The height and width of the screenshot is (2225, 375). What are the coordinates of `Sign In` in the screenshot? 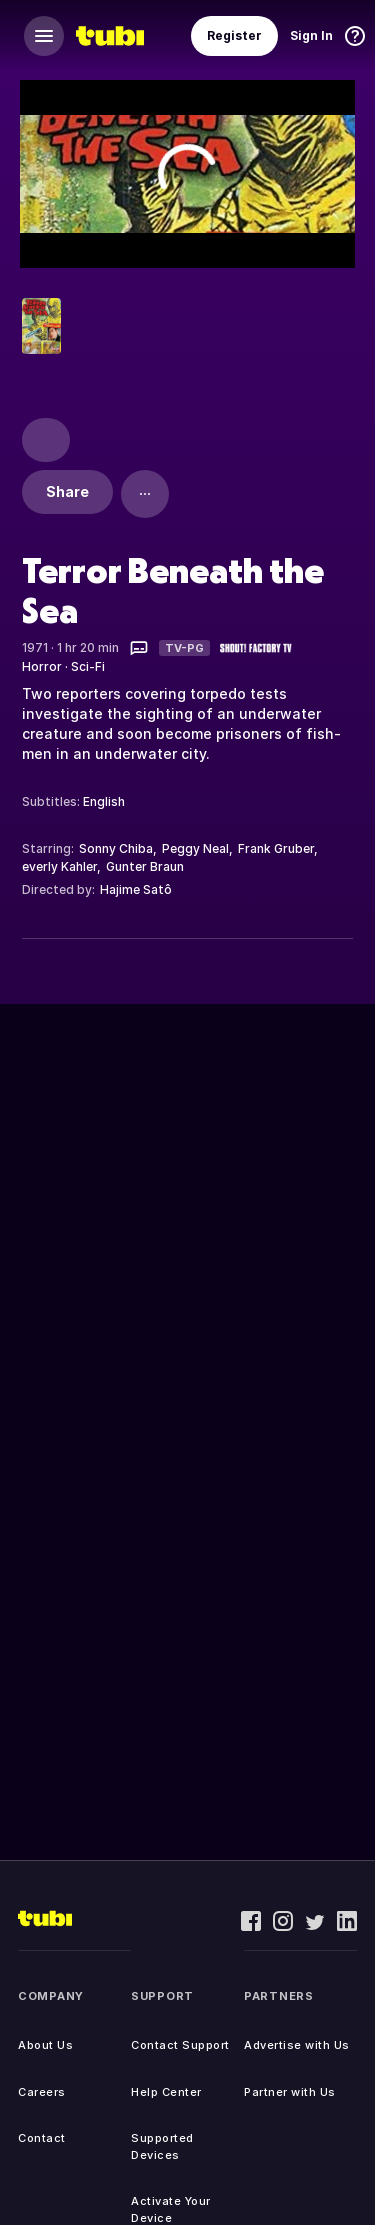 It's located at (311, 35).